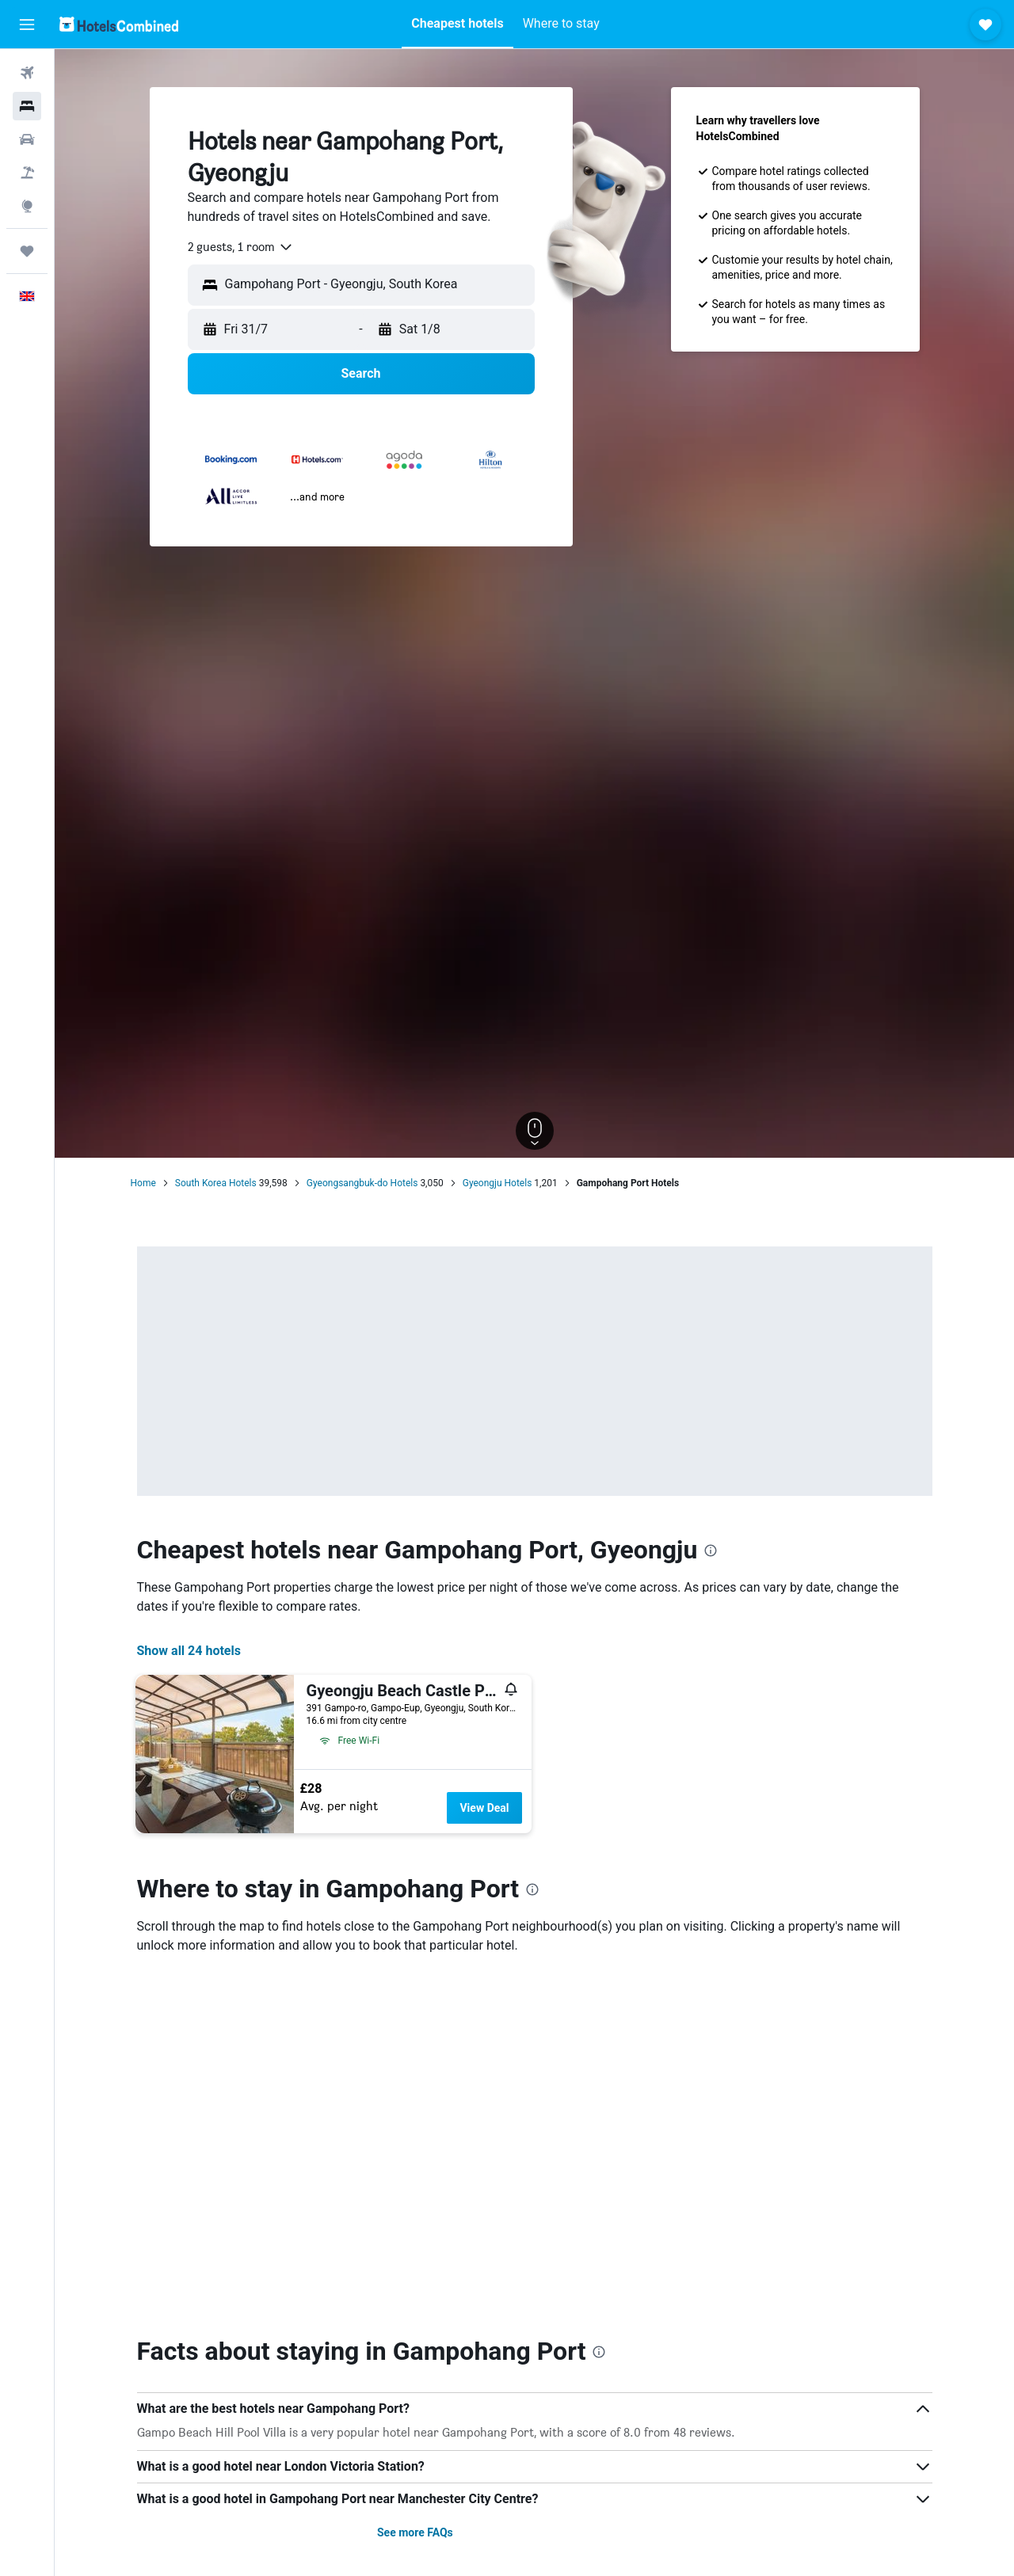  Describe the element at coordinates (143, 1183) in the screenshot. I see `Home` at that location.